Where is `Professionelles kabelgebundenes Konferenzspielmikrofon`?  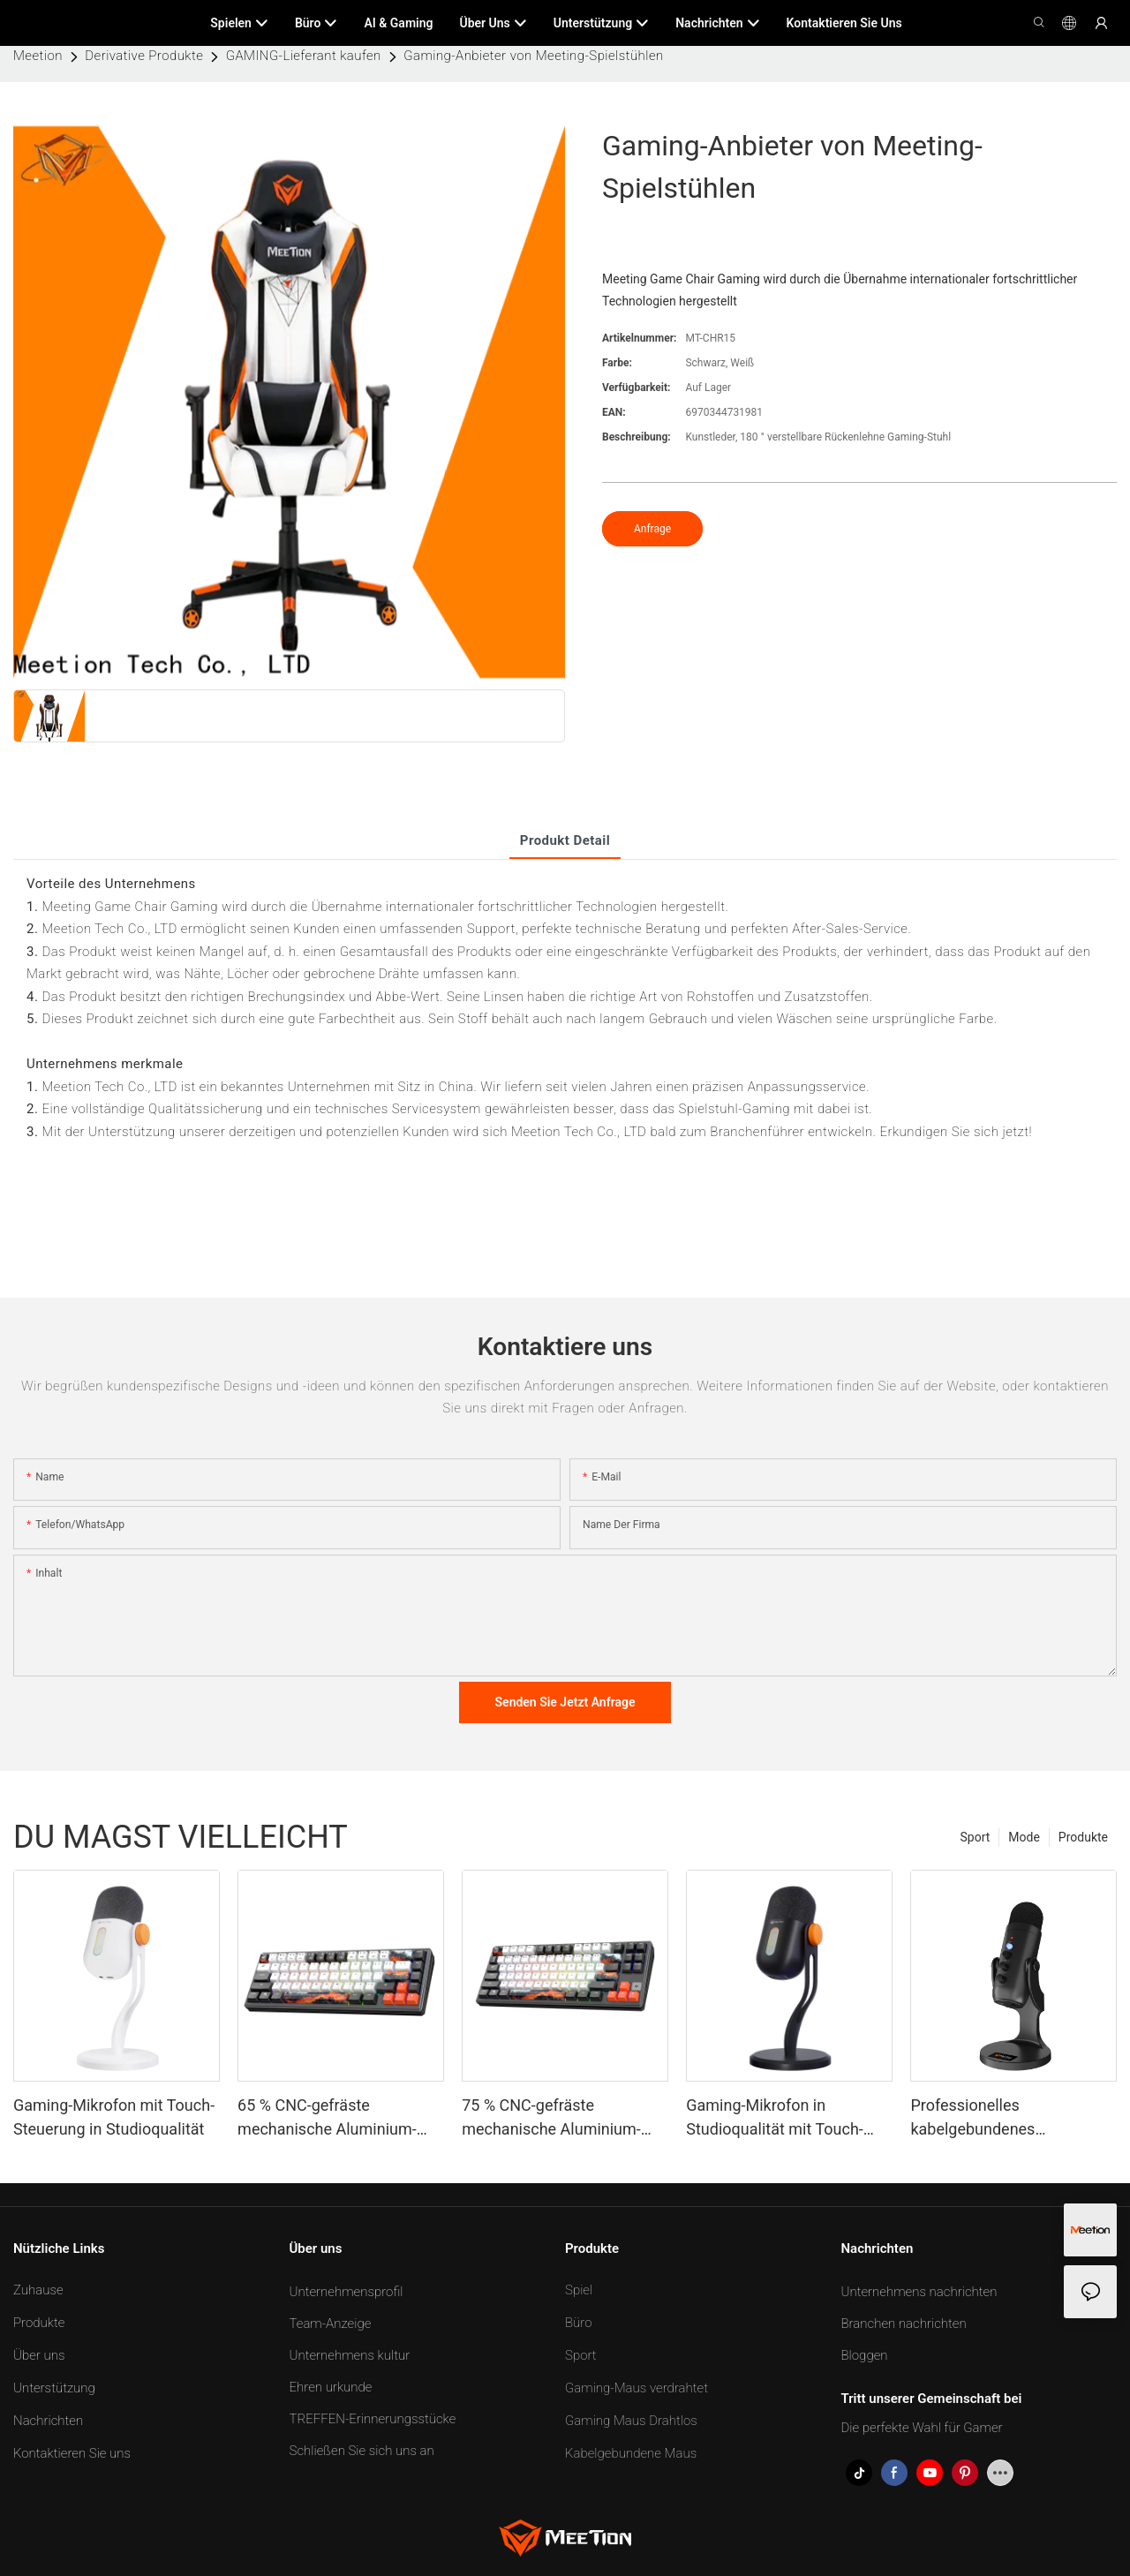
Professionelles kabelgebundenes Konferenzspielmikrofon is located at coordinates (994, 2118).